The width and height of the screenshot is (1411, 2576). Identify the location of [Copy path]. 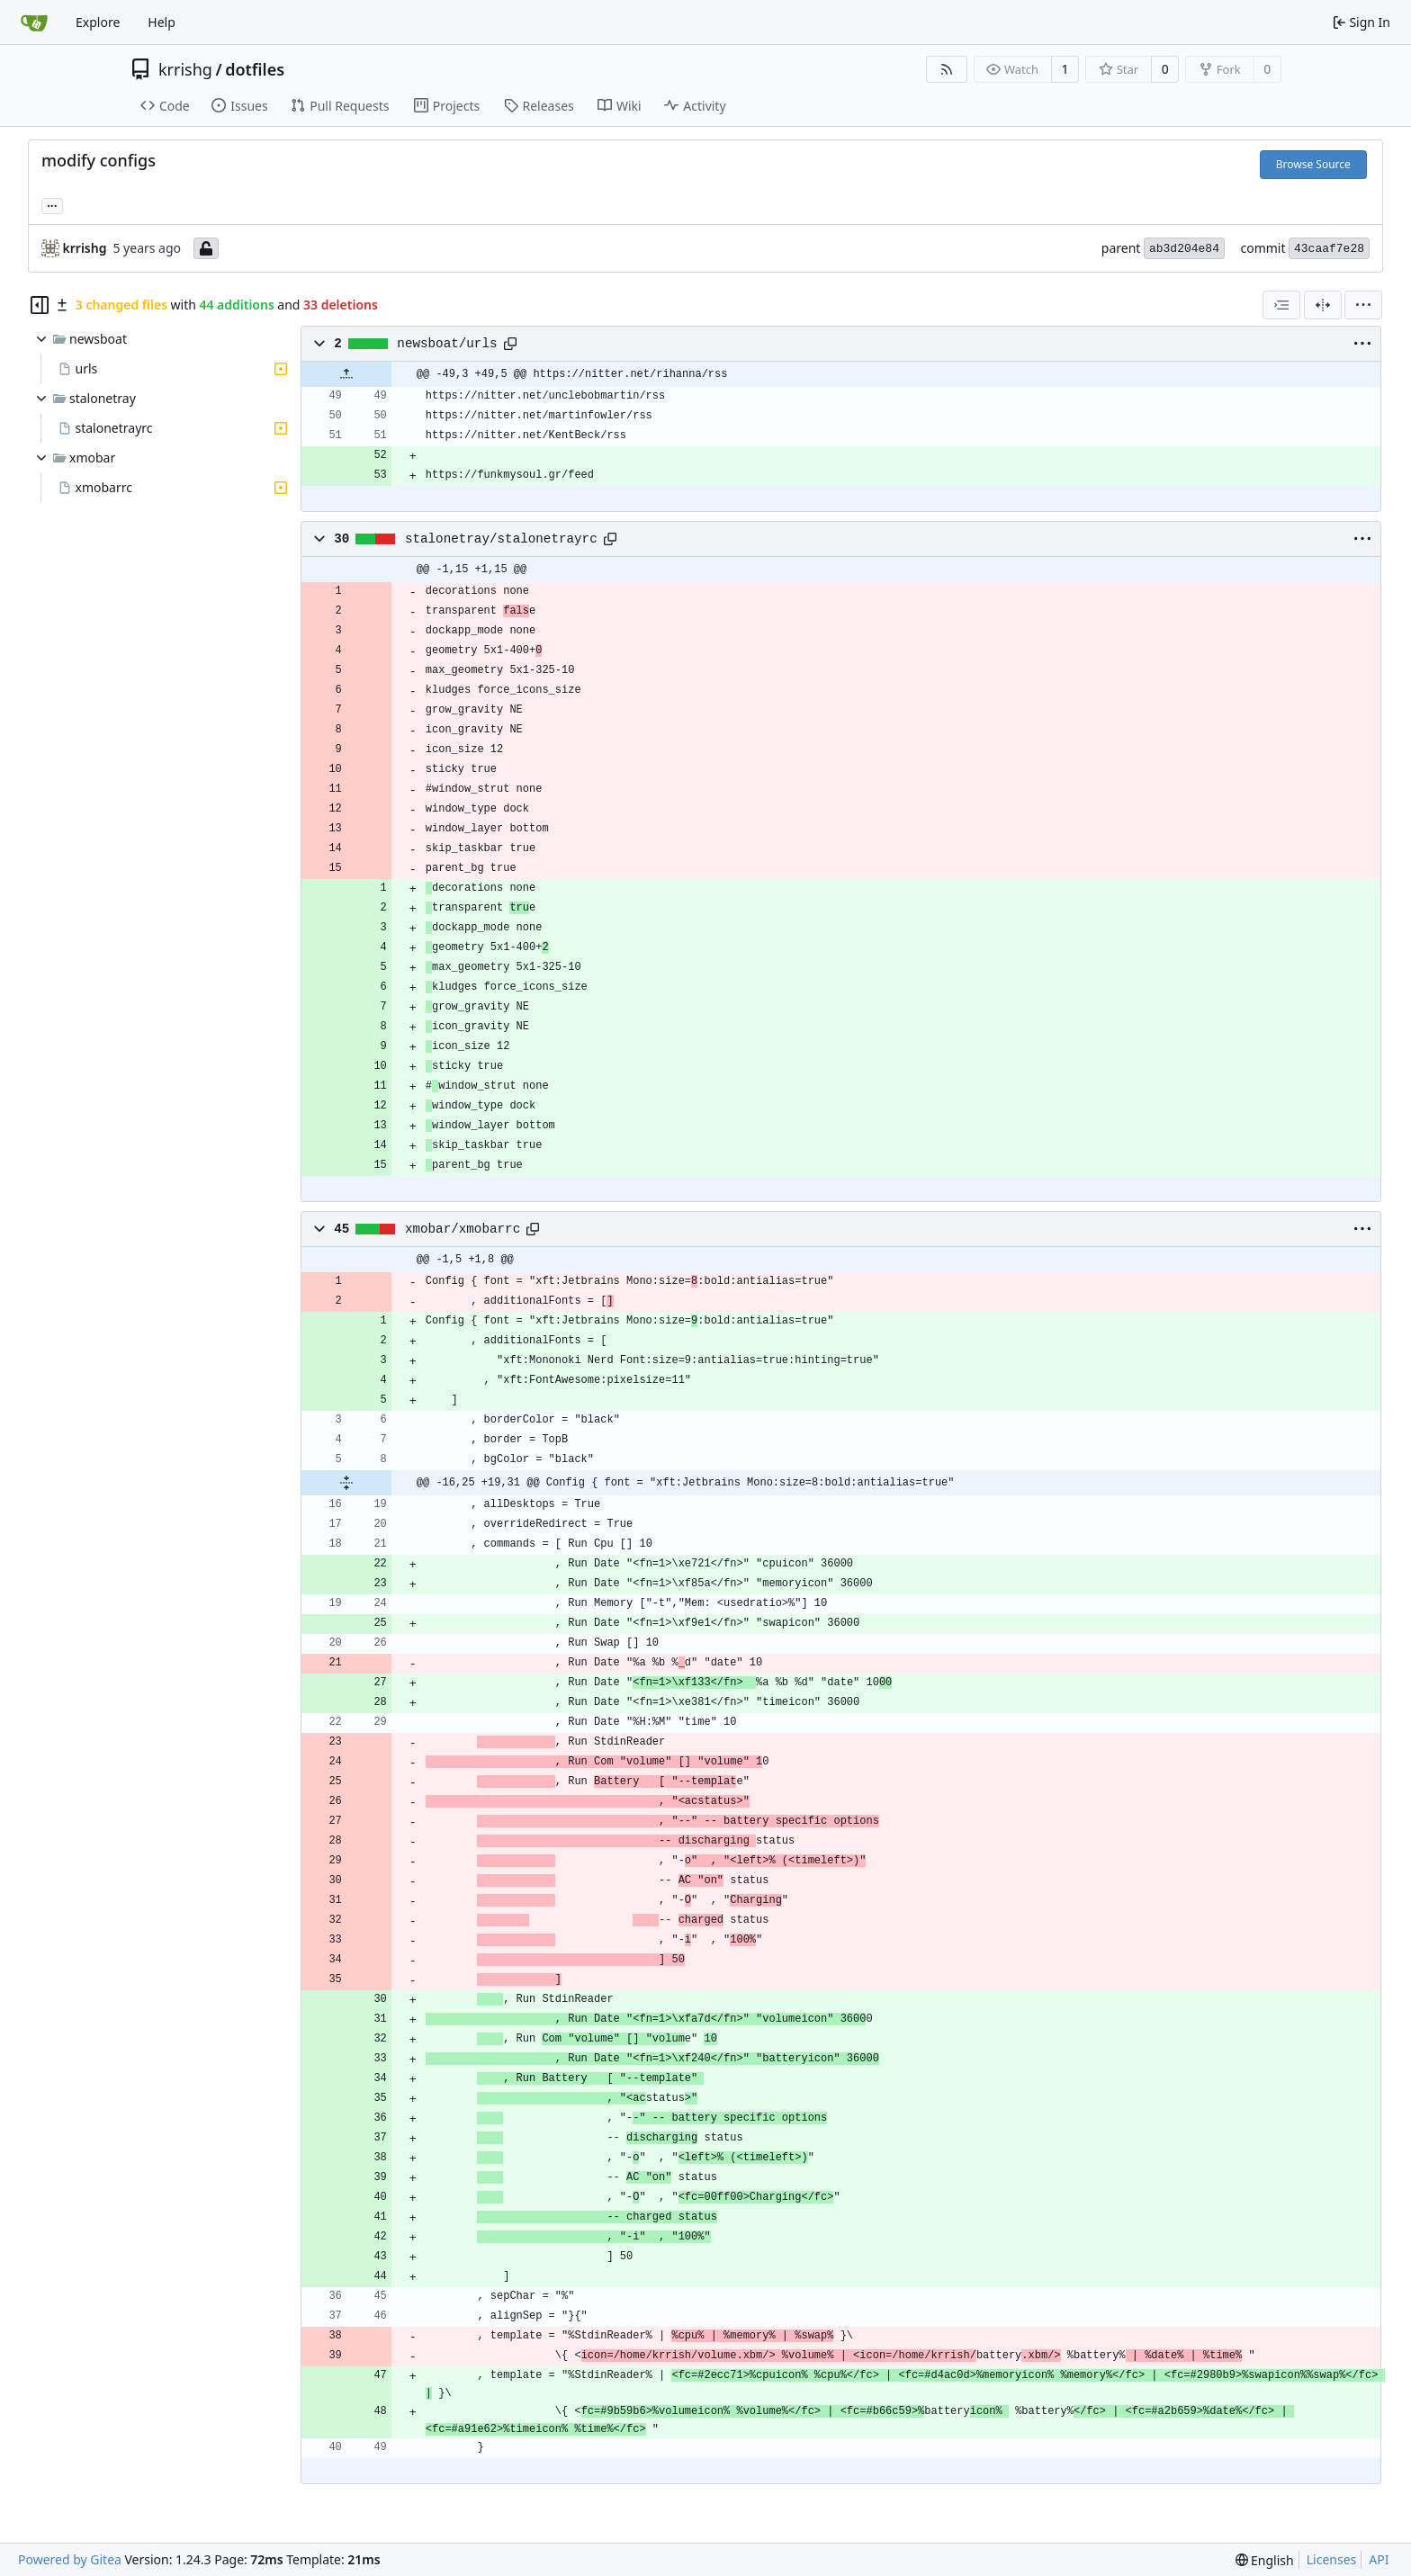
(510, 343).